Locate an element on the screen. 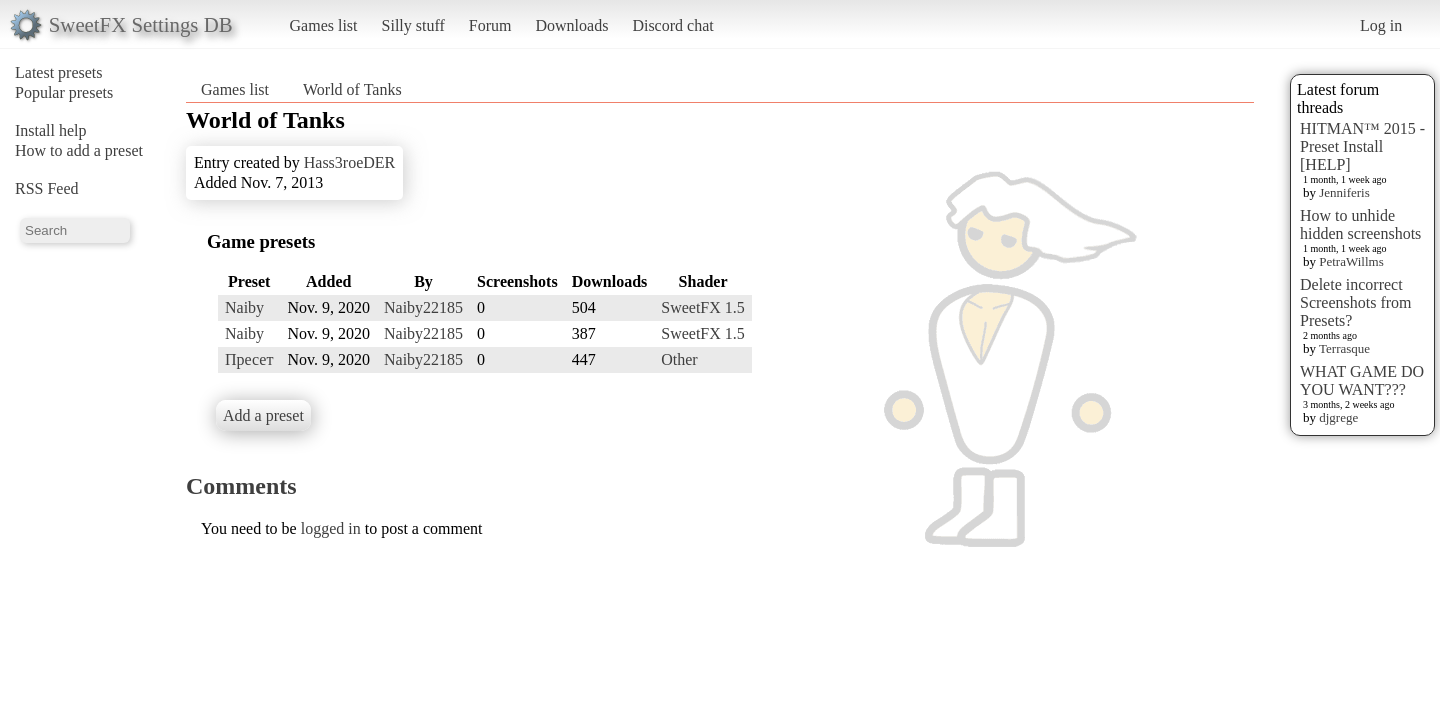 This screenshot has width=1440, height=720. Silly stuff is located at coordinates (413, 25).